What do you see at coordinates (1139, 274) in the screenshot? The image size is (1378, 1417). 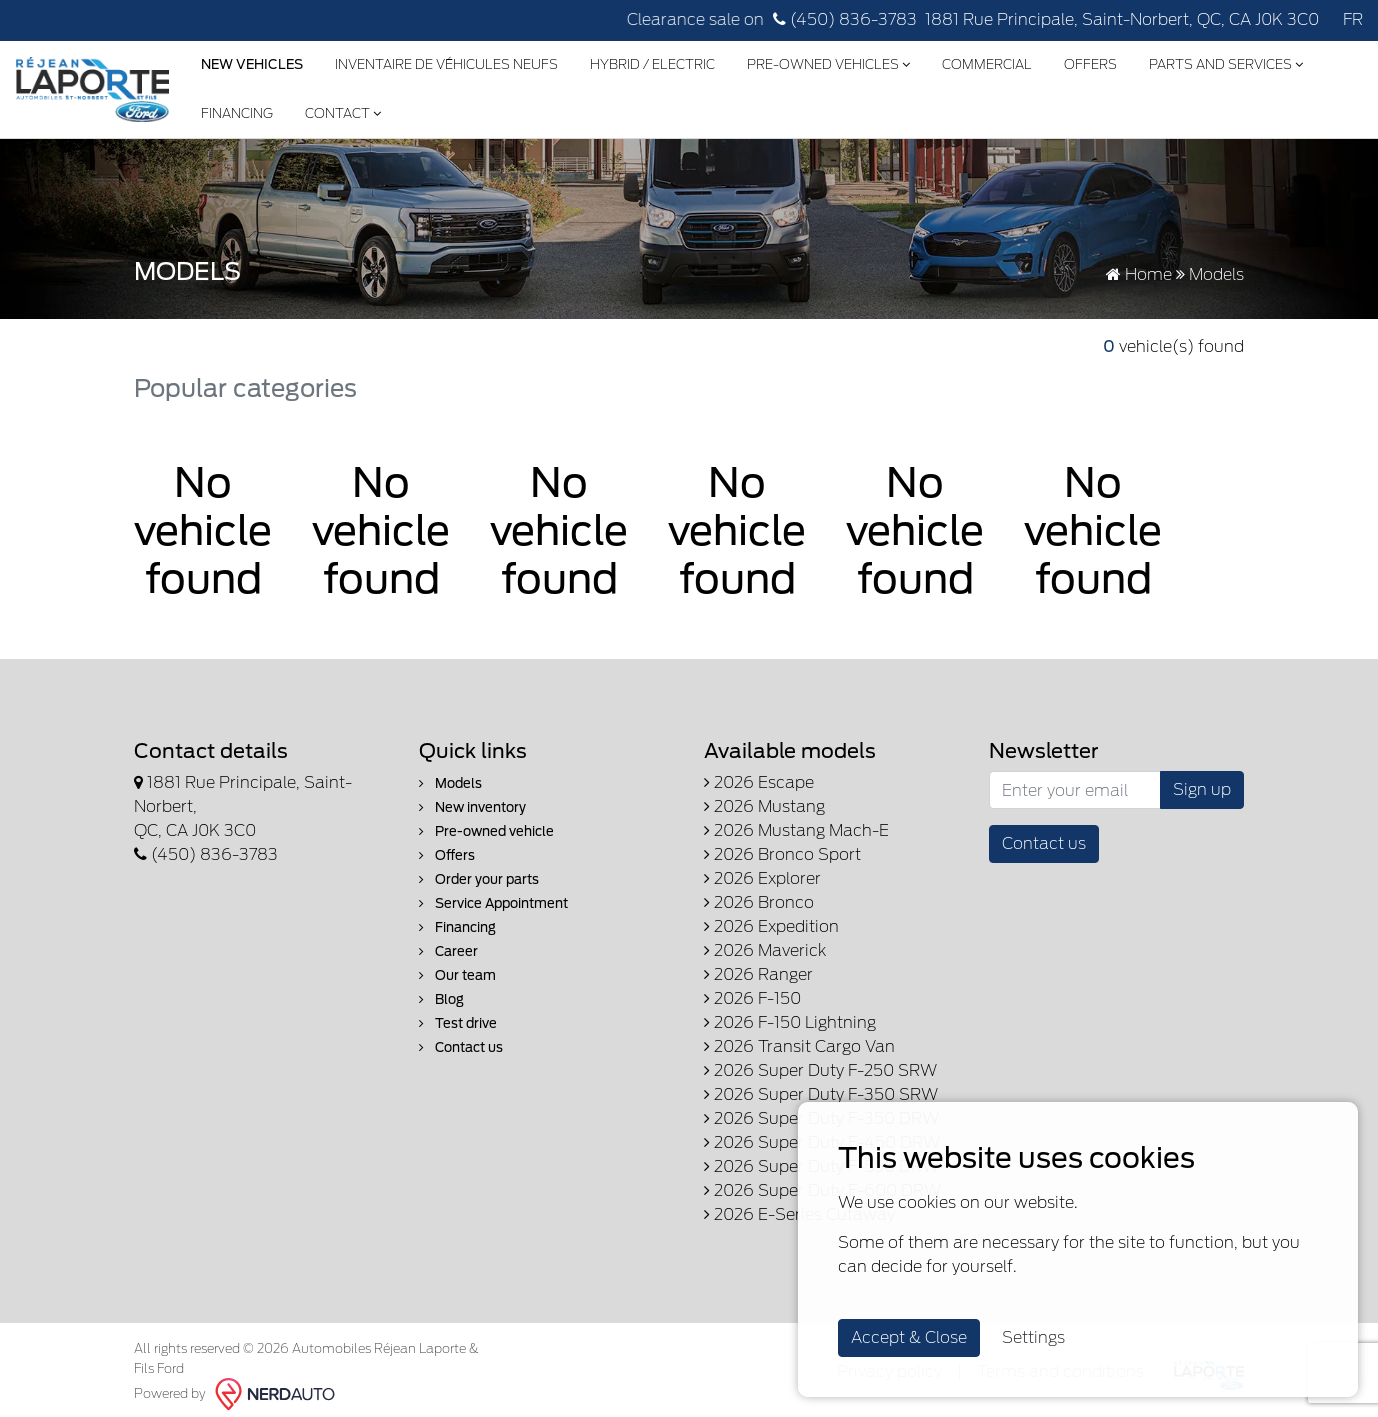 I see `Home` at bounding box center [1139, 274].